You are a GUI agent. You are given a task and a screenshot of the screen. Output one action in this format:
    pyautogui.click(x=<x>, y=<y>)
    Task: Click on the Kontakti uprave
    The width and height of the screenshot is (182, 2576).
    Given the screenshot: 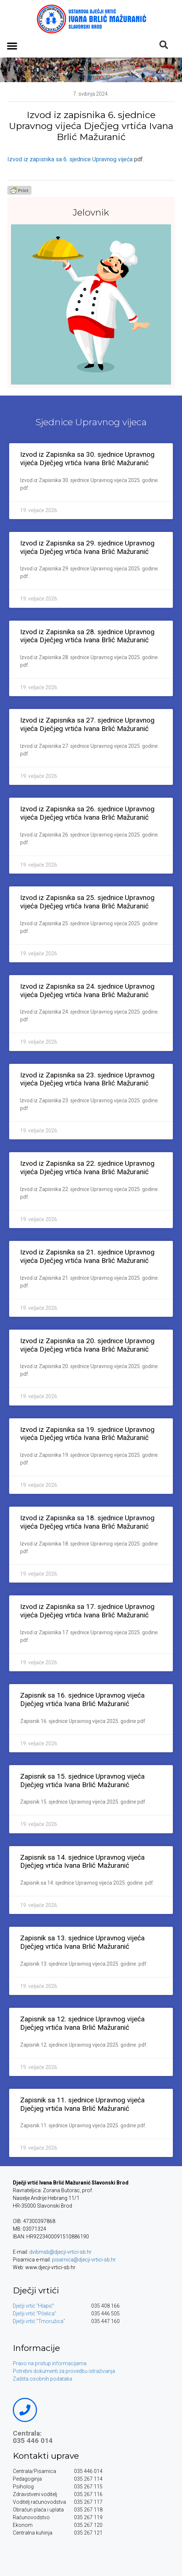 What is the action you would take?
    pyautogui.click(x=46, y=2456)
    